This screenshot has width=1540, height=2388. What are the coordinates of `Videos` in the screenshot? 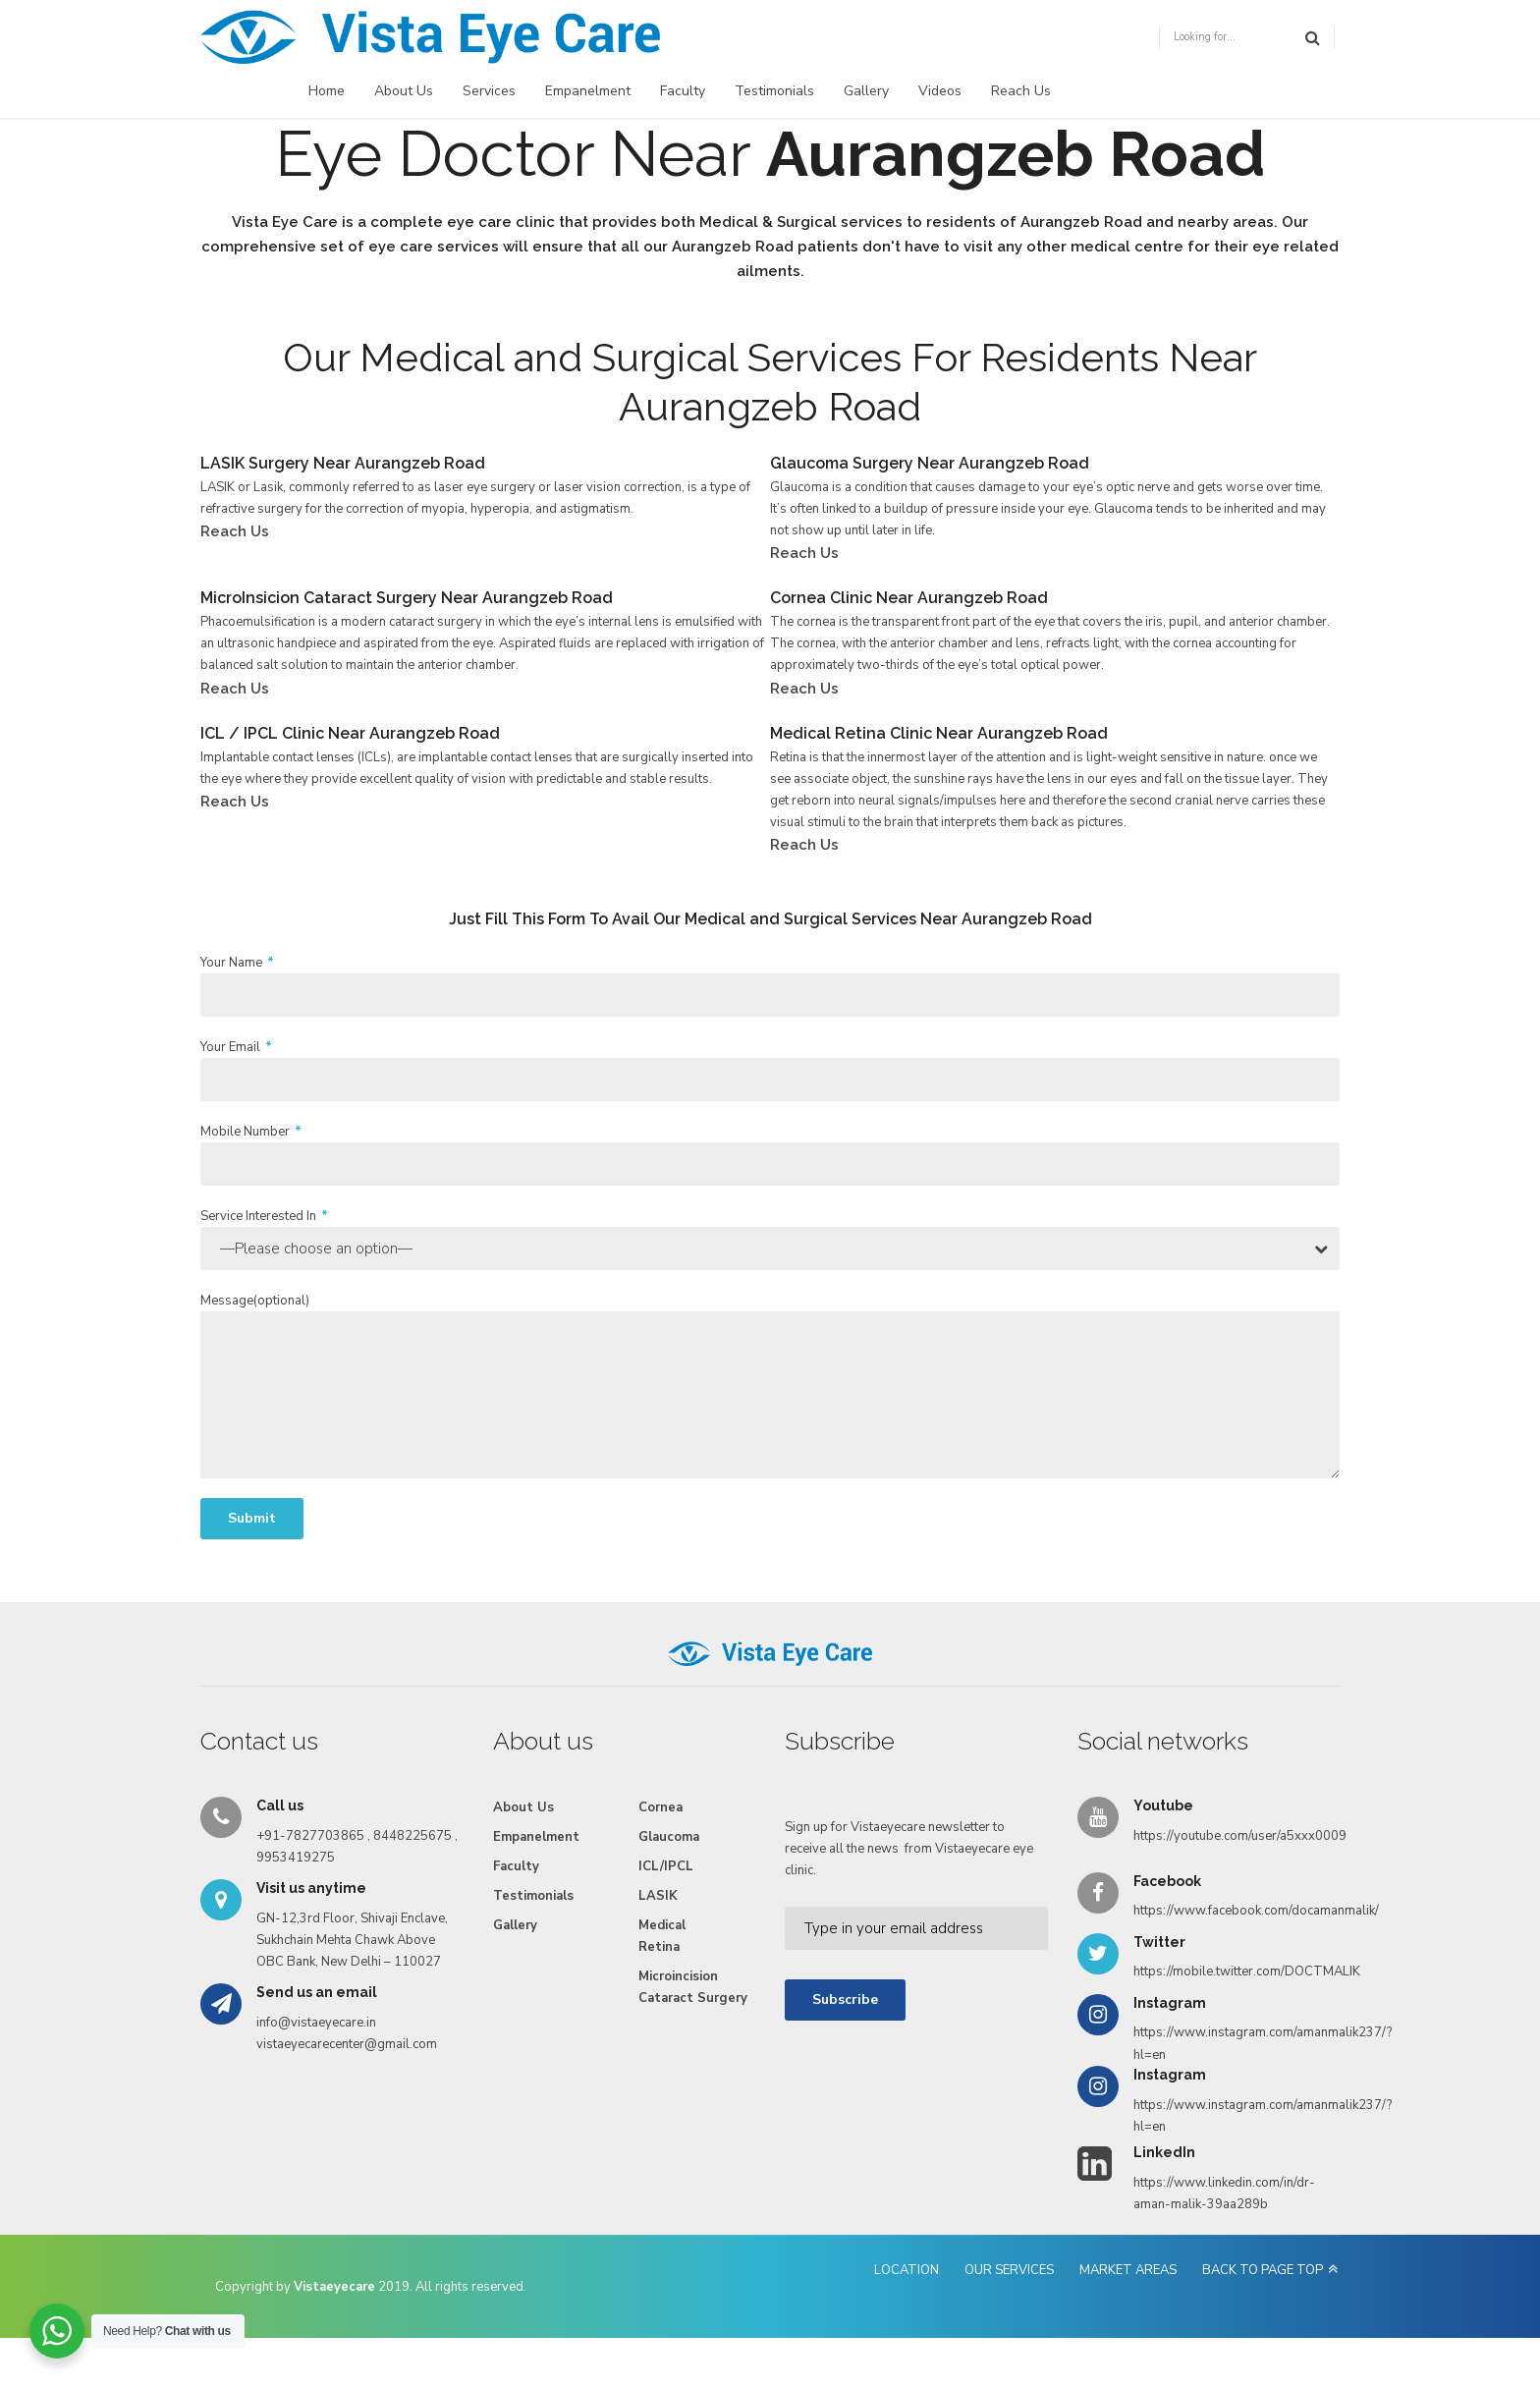 It's located at (940, 91).